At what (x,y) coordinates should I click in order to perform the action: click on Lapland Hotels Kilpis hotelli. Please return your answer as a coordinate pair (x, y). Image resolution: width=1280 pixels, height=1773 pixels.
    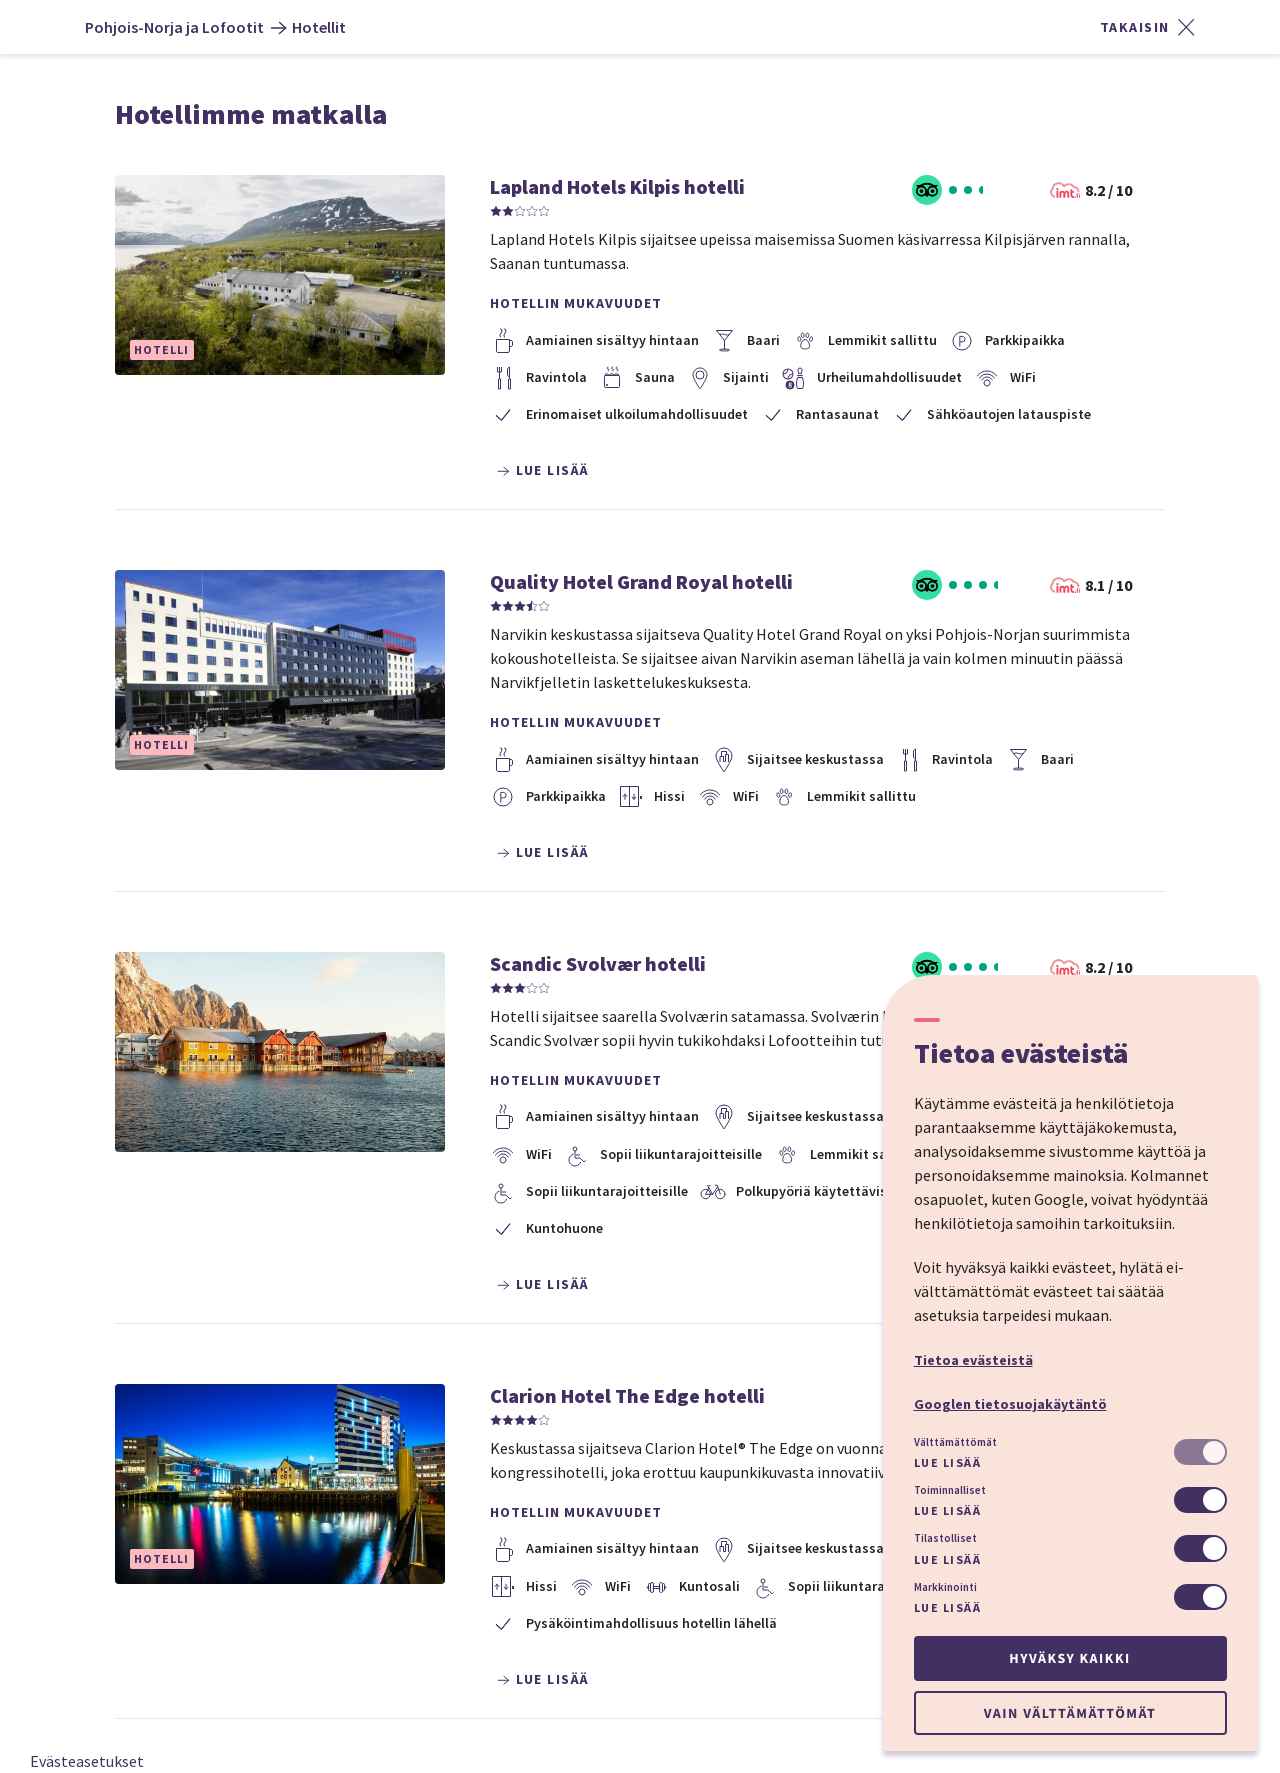
    Looking at the image, I should click on (617, 186).